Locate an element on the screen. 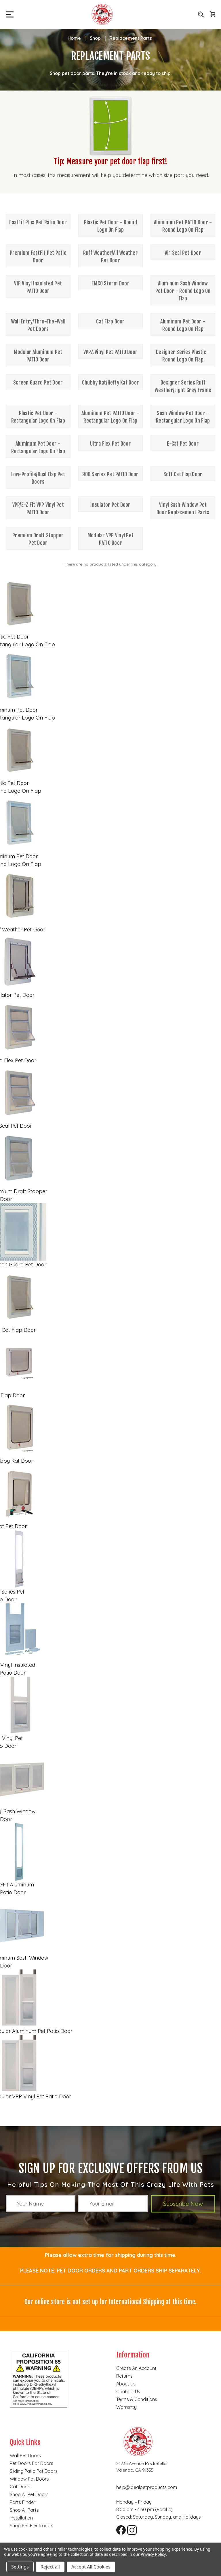 This screenshot has width=221, height=2576. Plastic Pet Door - Rectangular Logo On Flap is located at coordinates (38, 417).